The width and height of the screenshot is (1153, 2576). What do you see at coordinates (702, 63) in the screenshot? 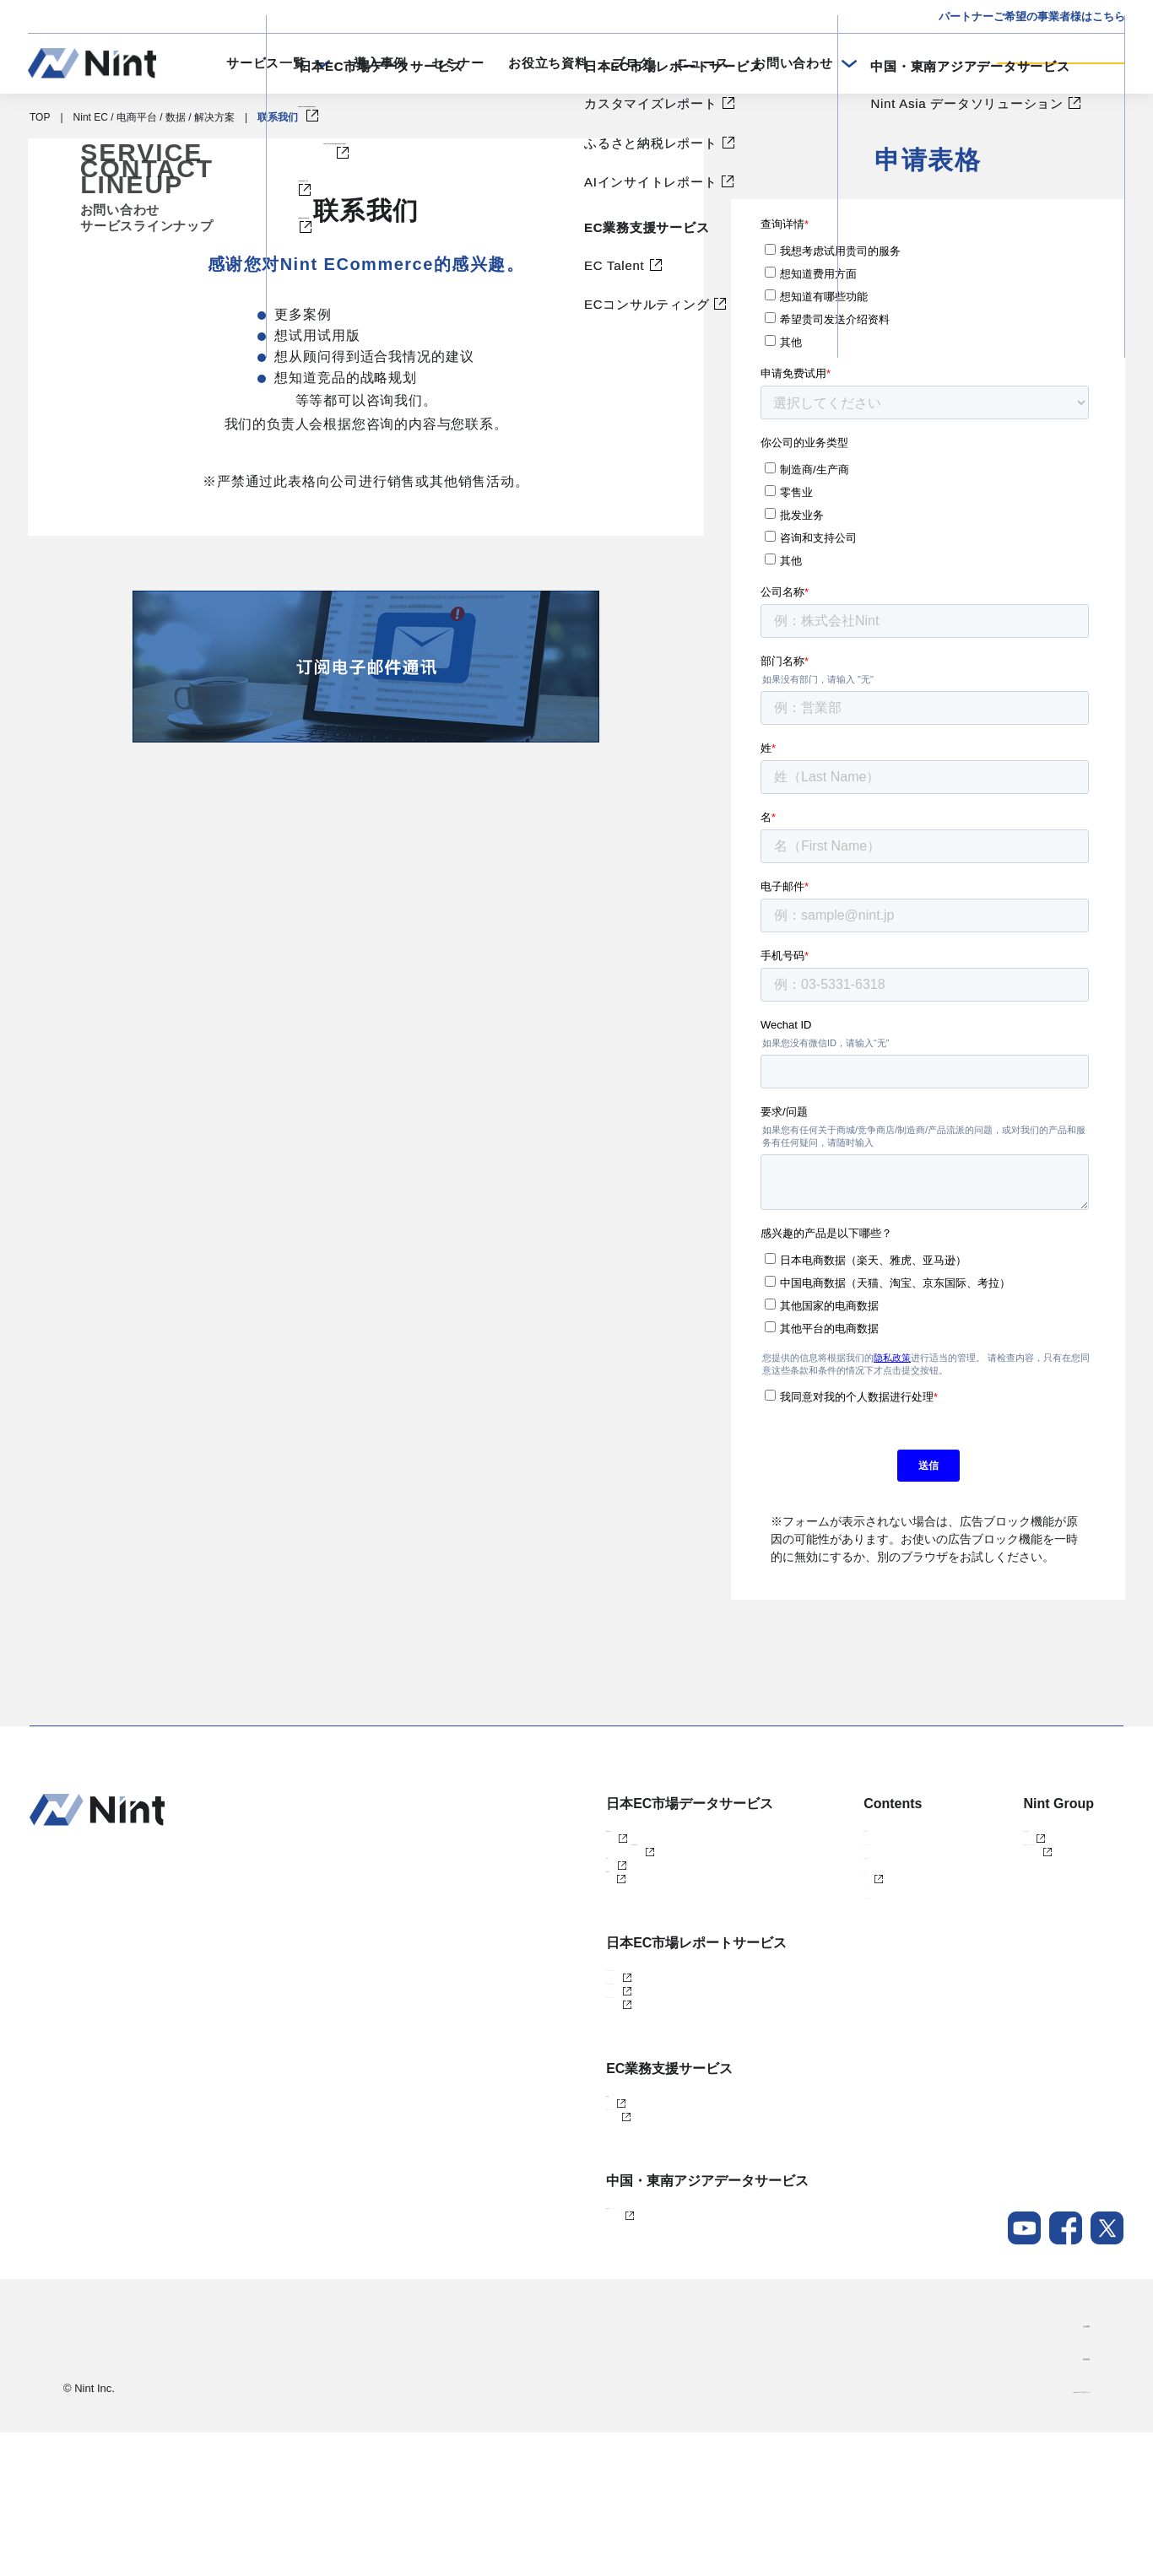
I see `ニュース` at bounding box center [702, 63].